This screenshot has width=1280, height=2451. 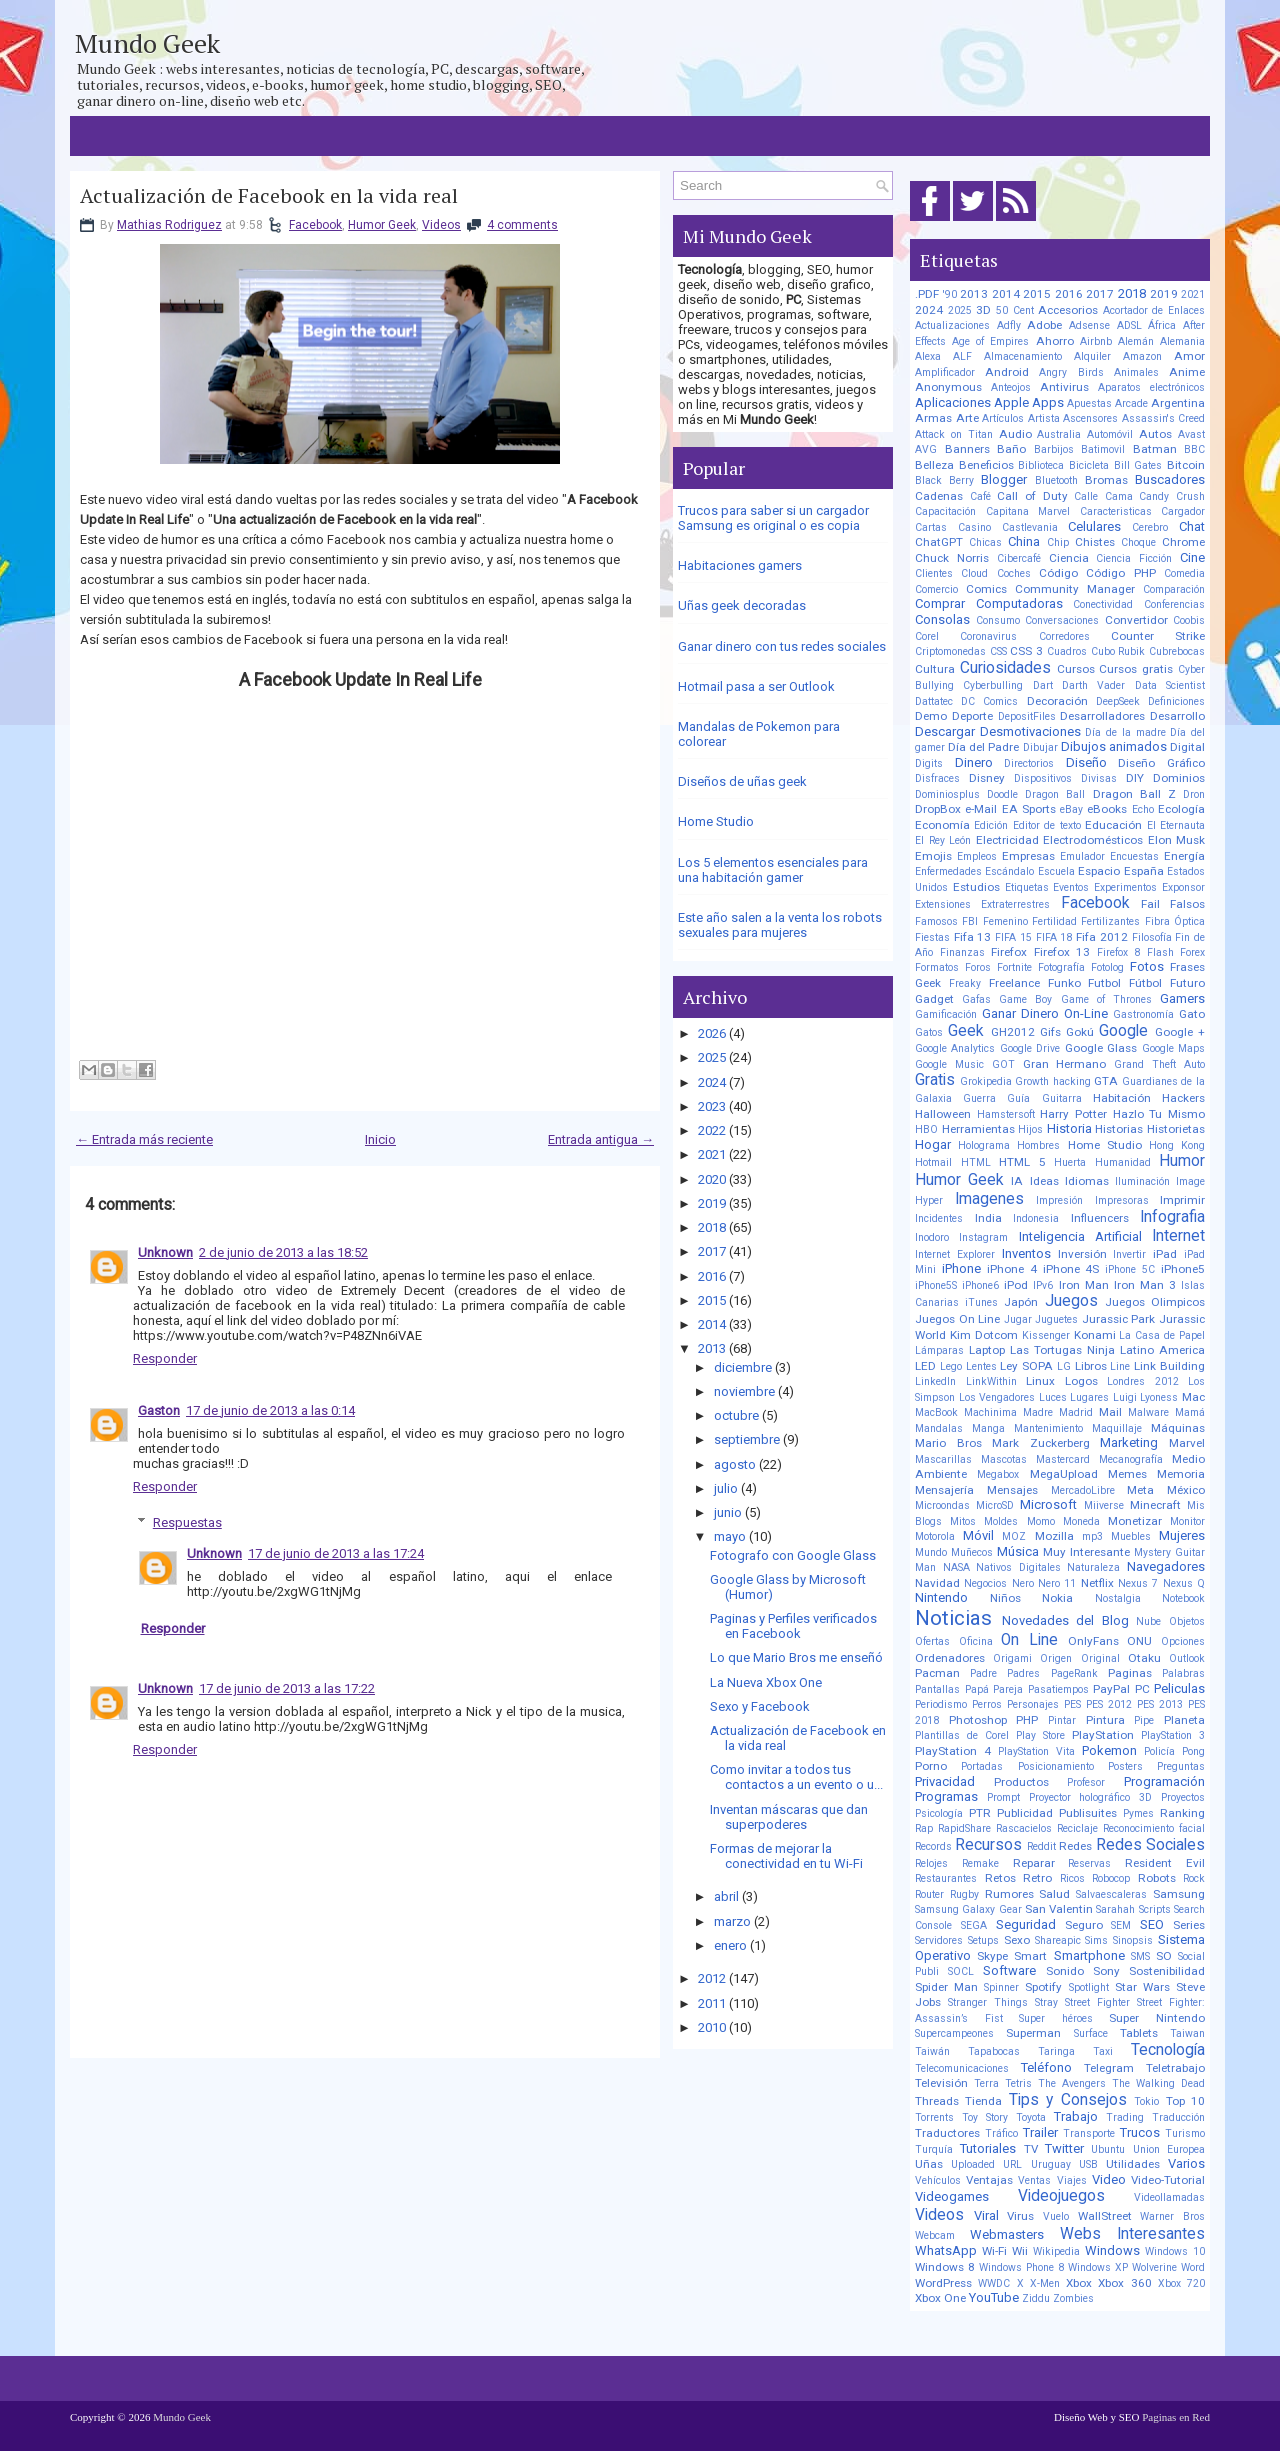 What do you see at coordinates (1125, 2117) in the screenshot?
I see `Trading` at bounding box center [1125, 2117].